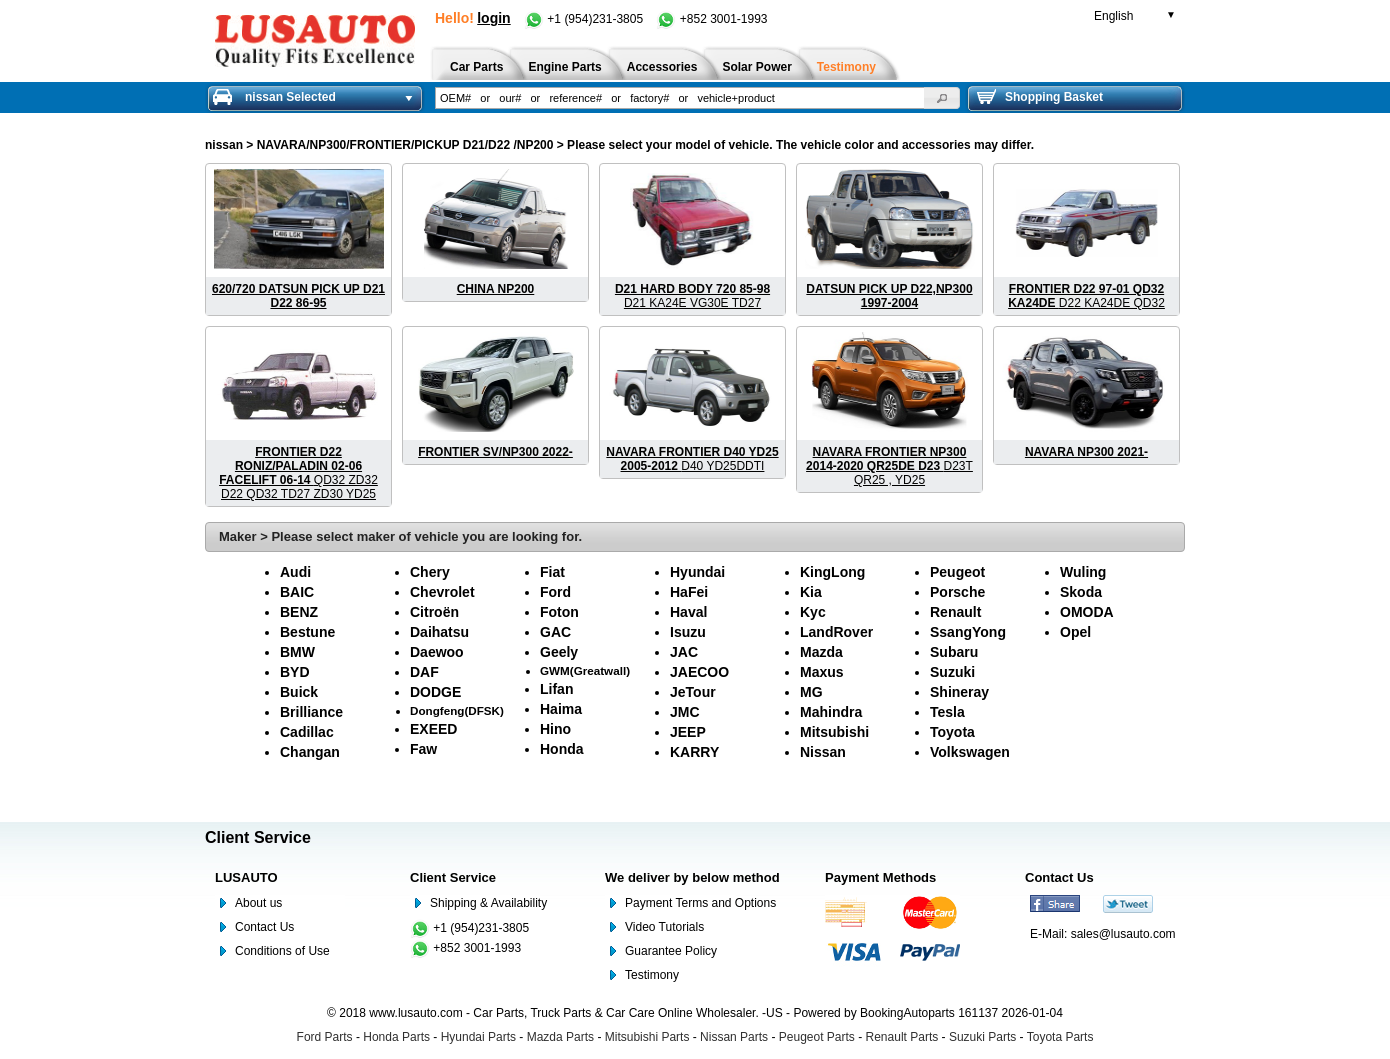 The width and height of the screenshot is (1390, 1059). What do you see at coordinates (224, 145) in the screenshot?
I see `nissan` at bounding box center [224, 145].